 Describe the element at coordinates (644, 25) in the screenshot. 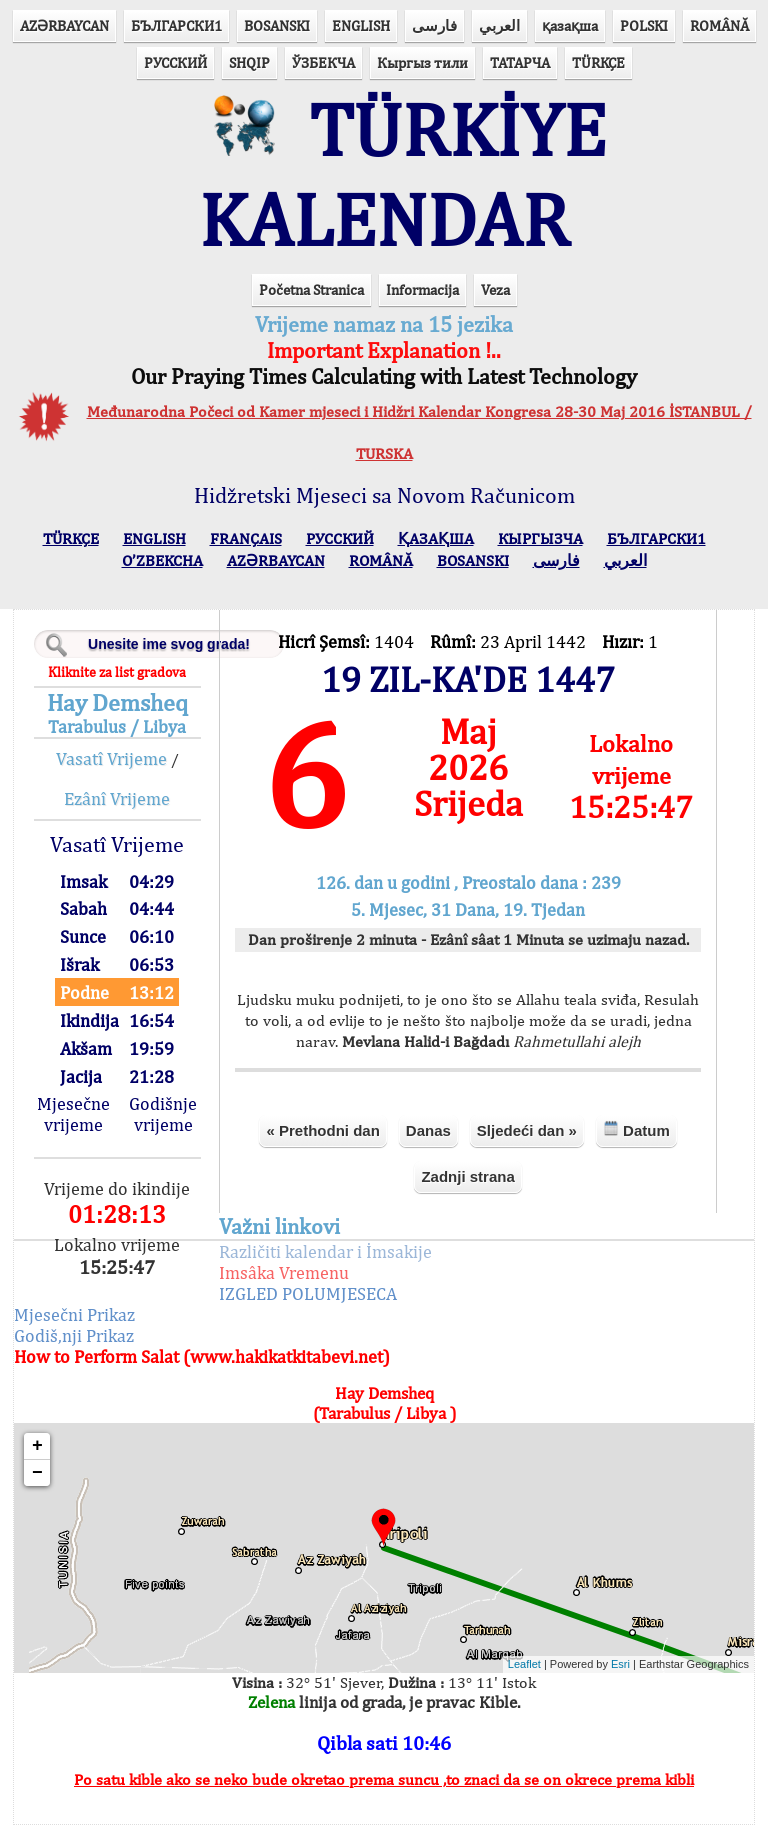

I see `POLSKI` at that location.